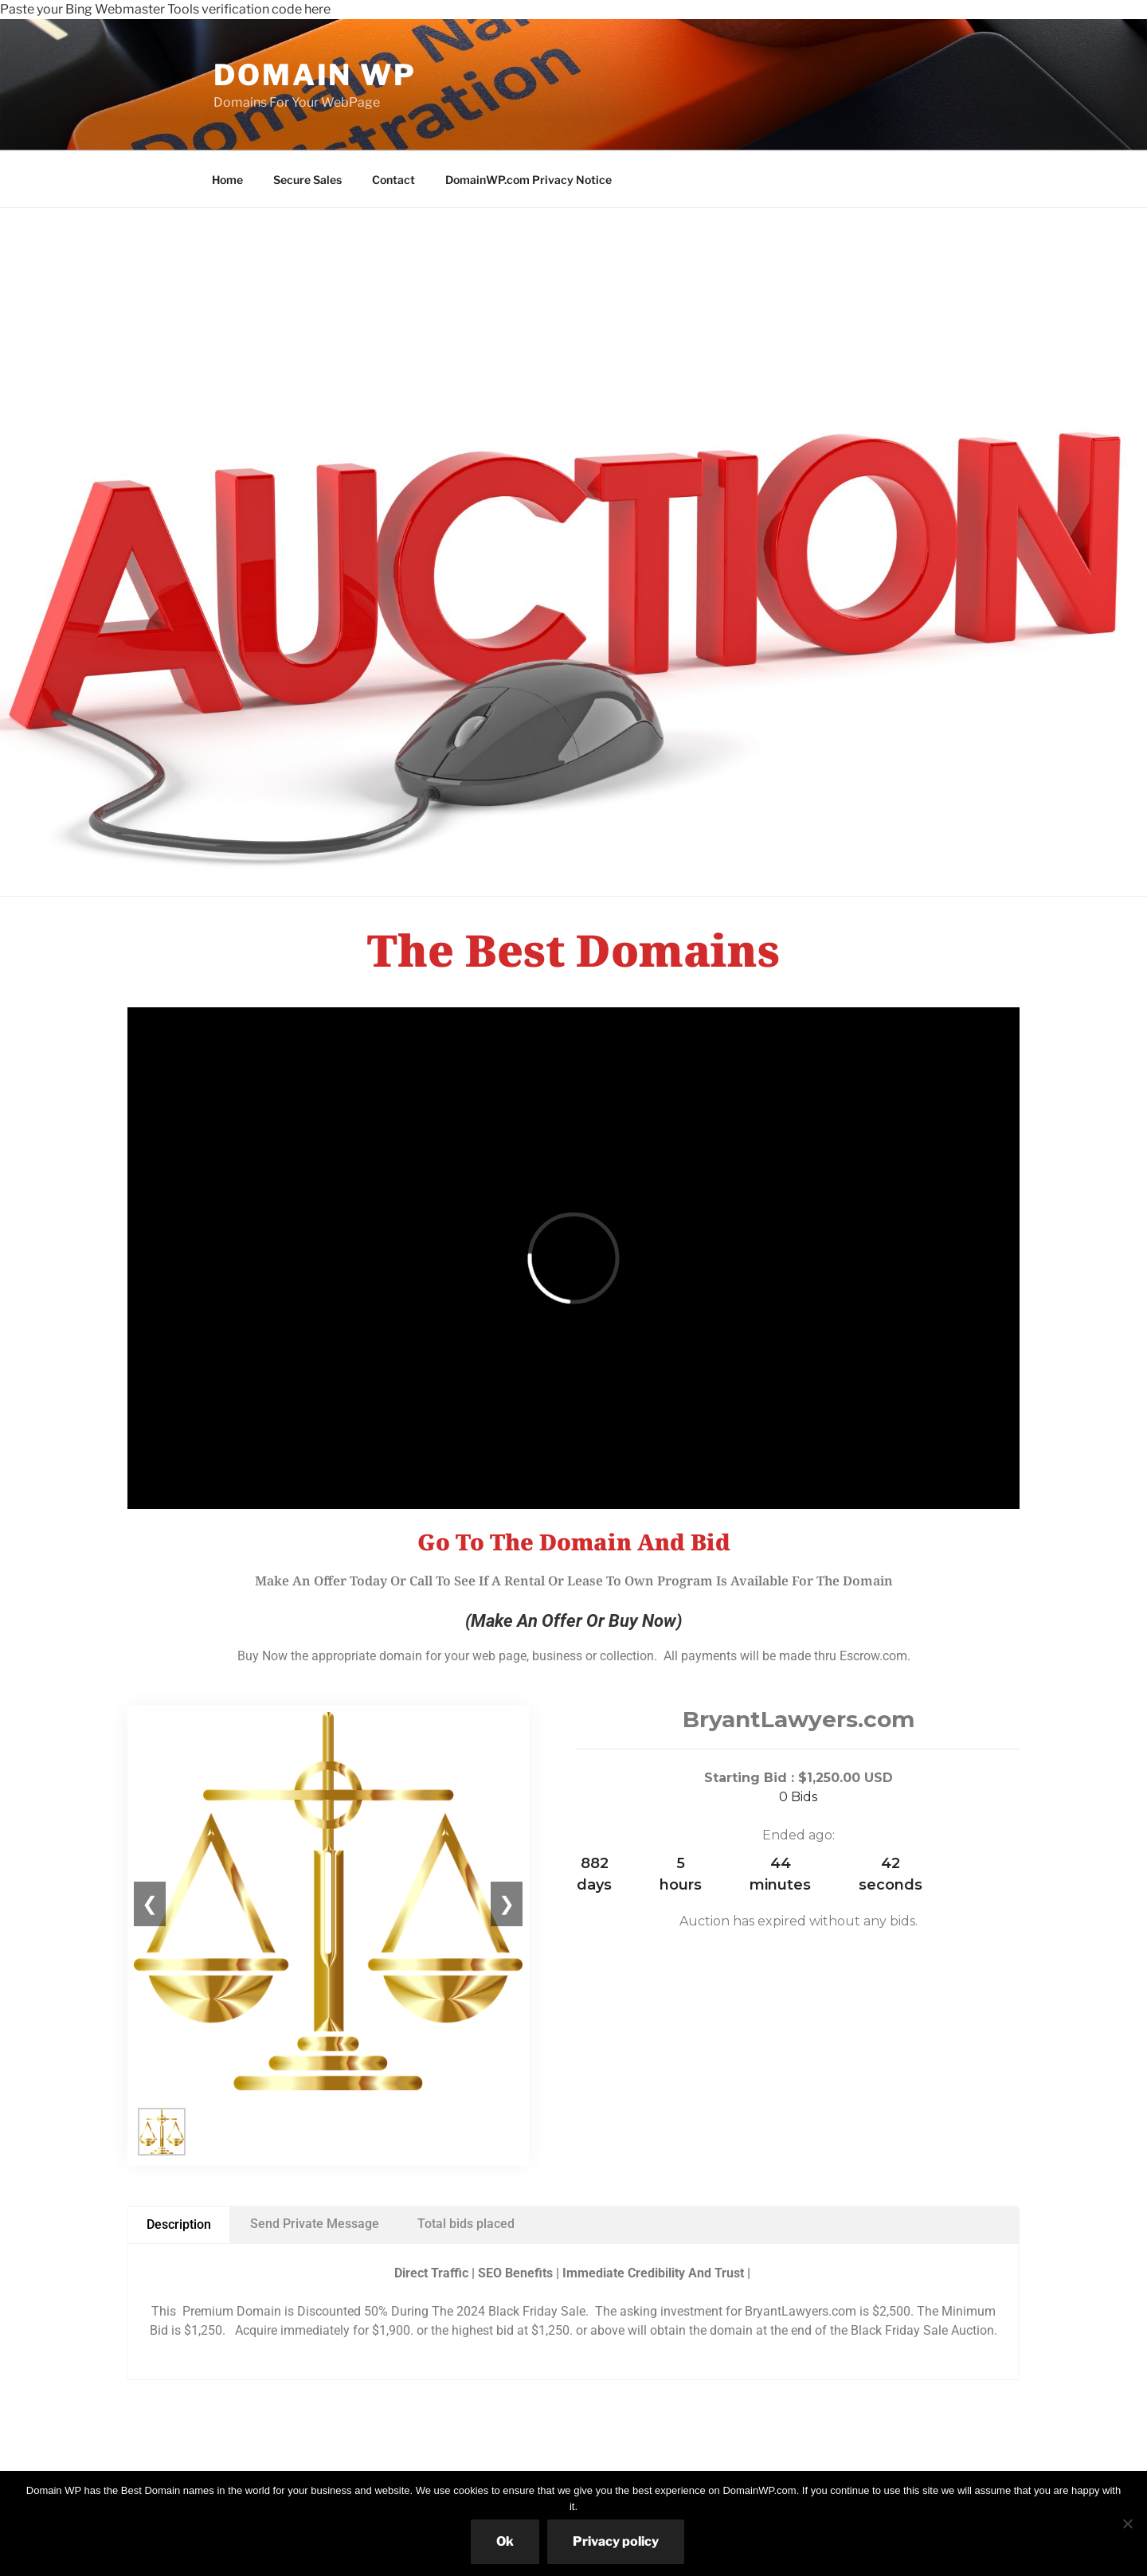 The image size is (1147, 2576). Describe the element at coordinates (227, 179) in the screenshot. I see `Home` at that location.